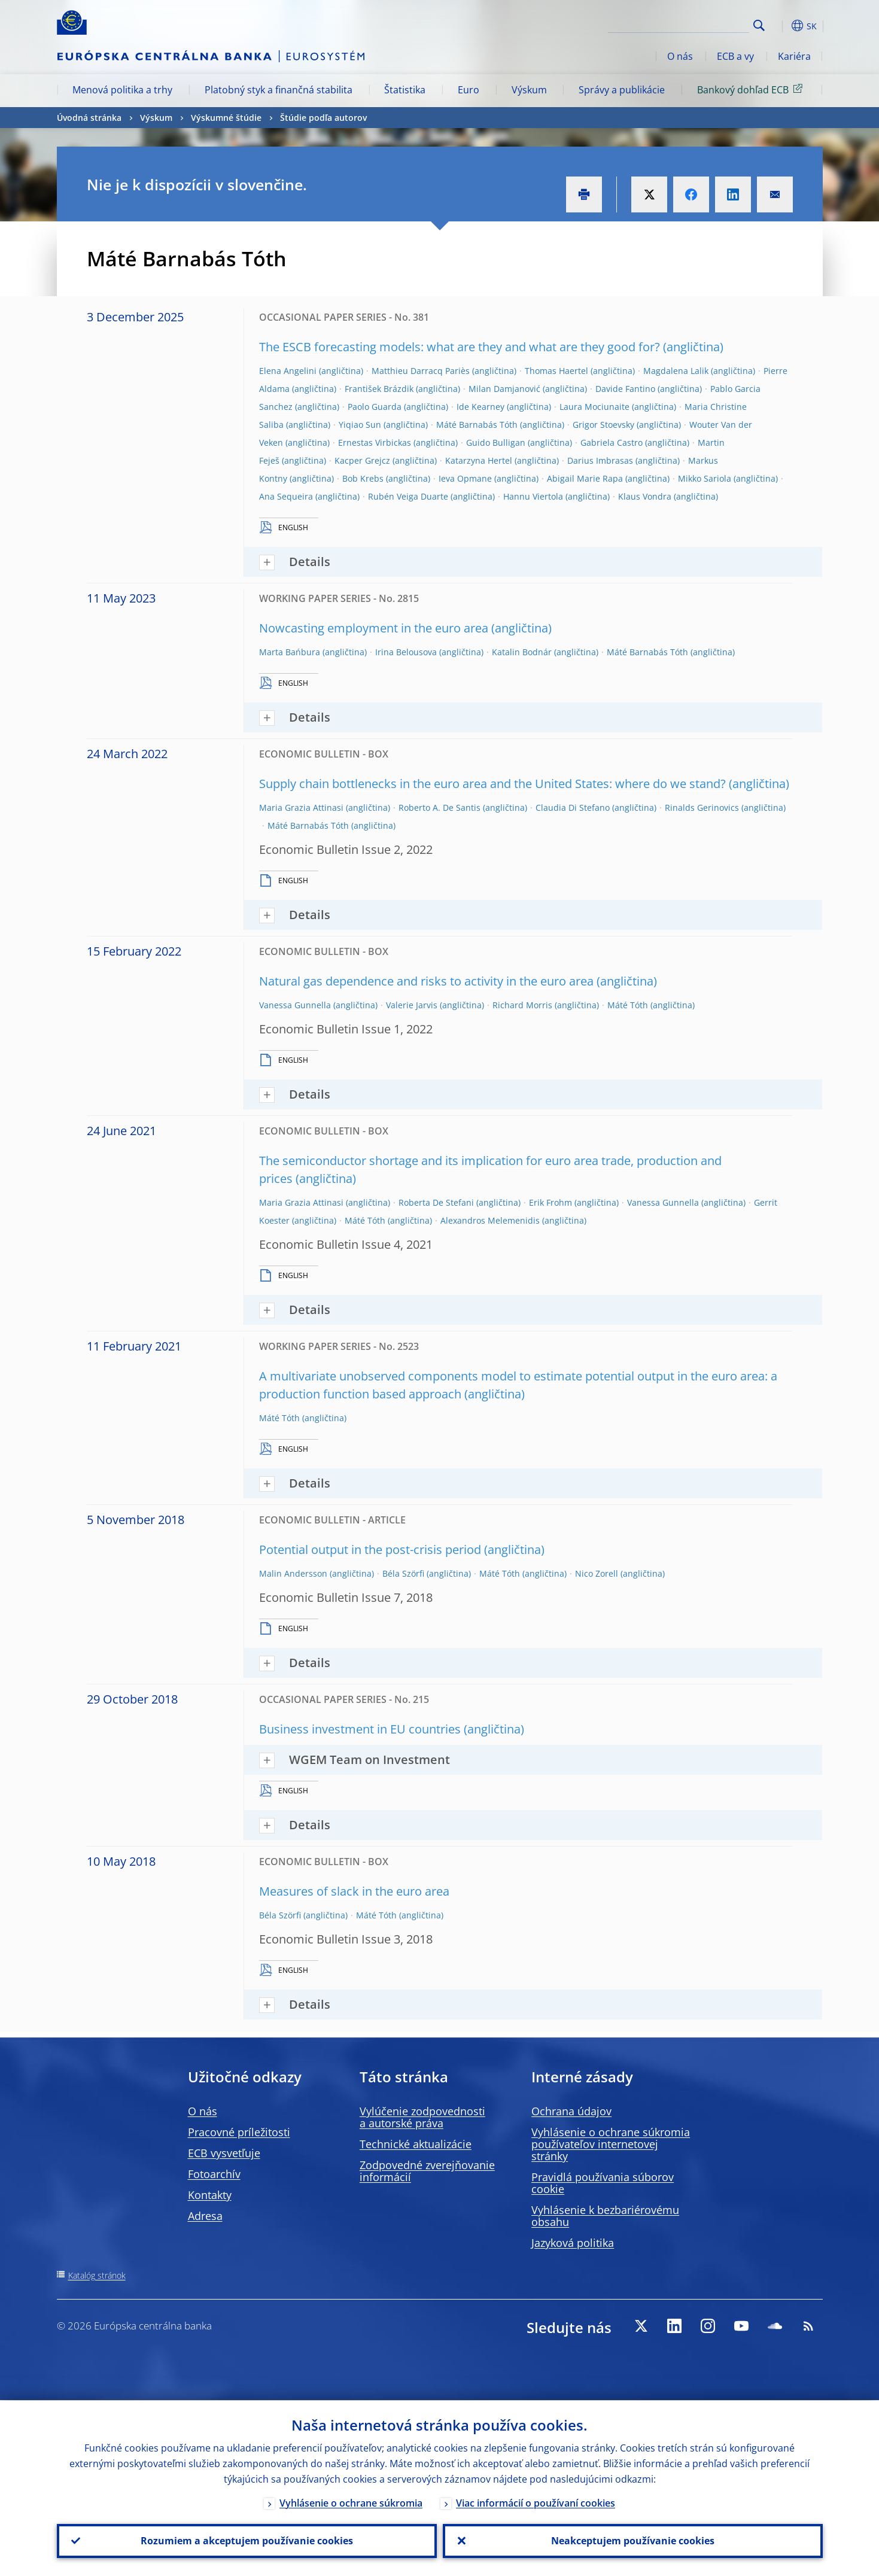 The width and height of the screenshot is (879, 2576). I want to click on Technické aktualizácie, so click(416, 2144).